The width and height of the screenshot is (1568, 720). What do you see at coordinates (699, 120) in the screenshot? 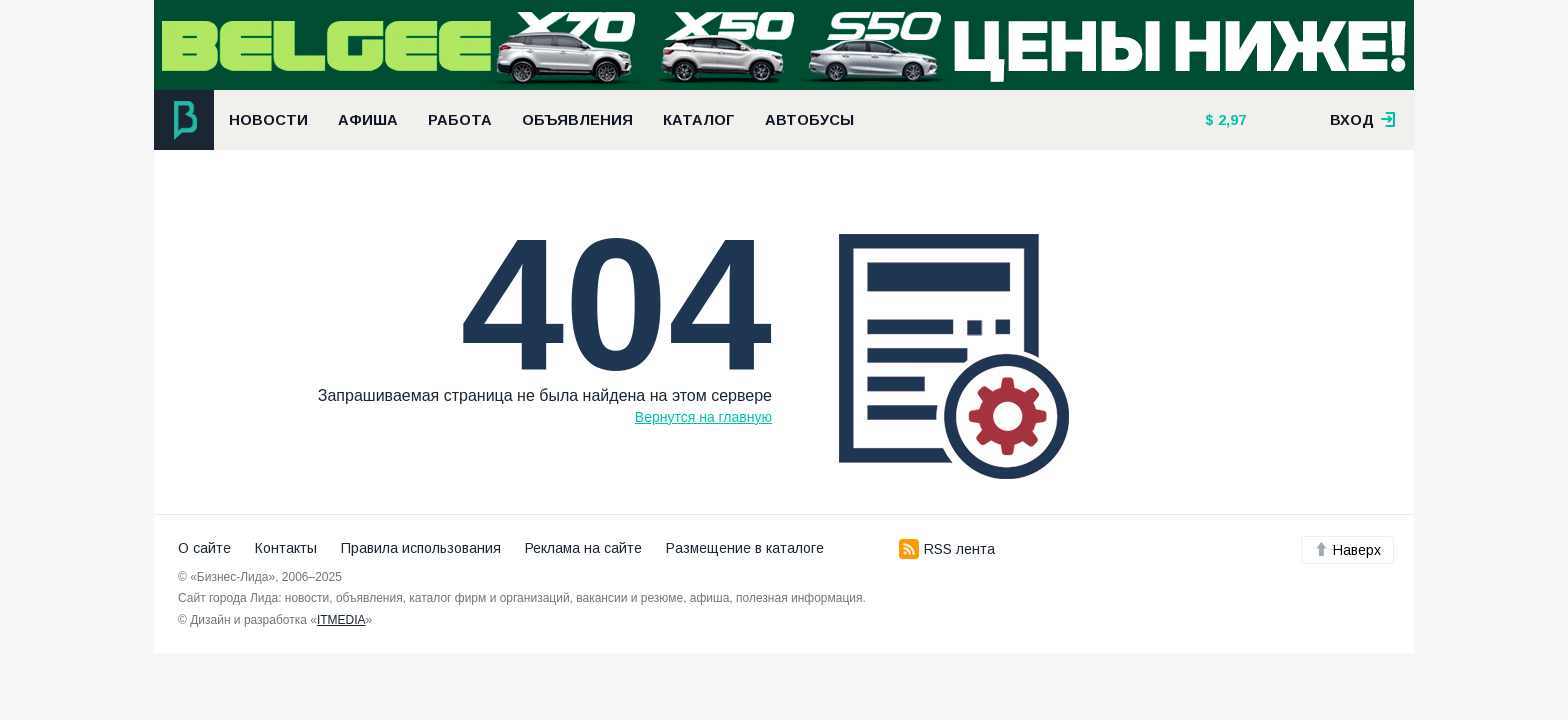
I see `Каталог` at bounding box center [699, 120].